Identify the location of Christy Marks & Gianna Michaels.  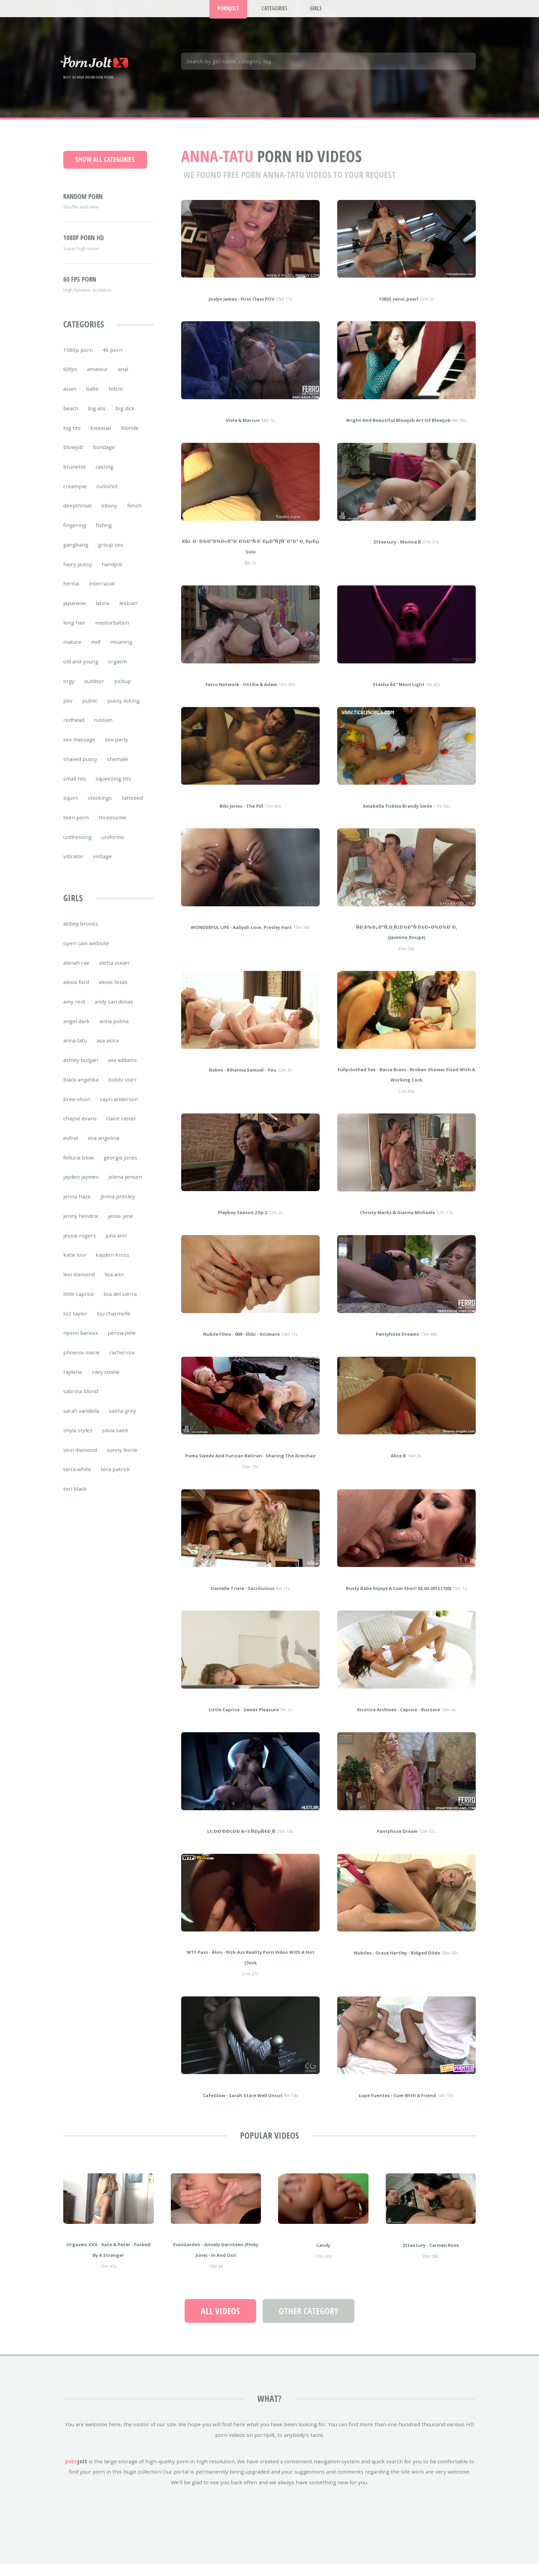
(397, 1223).